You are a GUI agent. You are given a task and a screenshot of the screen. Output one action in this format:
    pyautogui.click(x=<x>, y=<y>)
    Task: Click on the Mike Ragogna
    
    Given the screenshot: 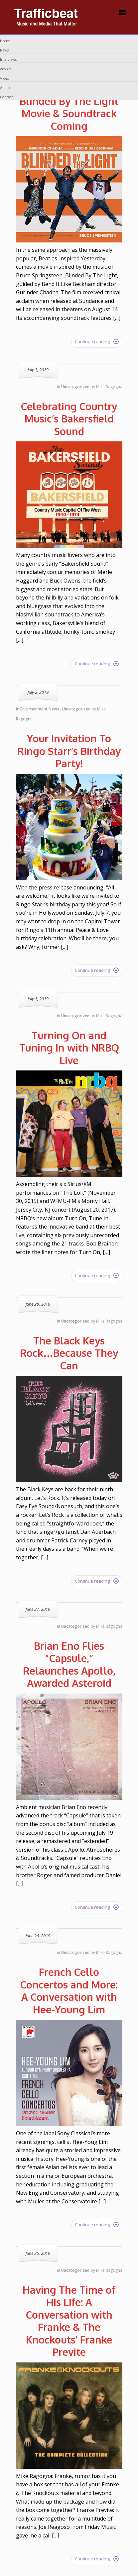 What is the action you would take?
    pyautogui.click(x=109, y=387)
    